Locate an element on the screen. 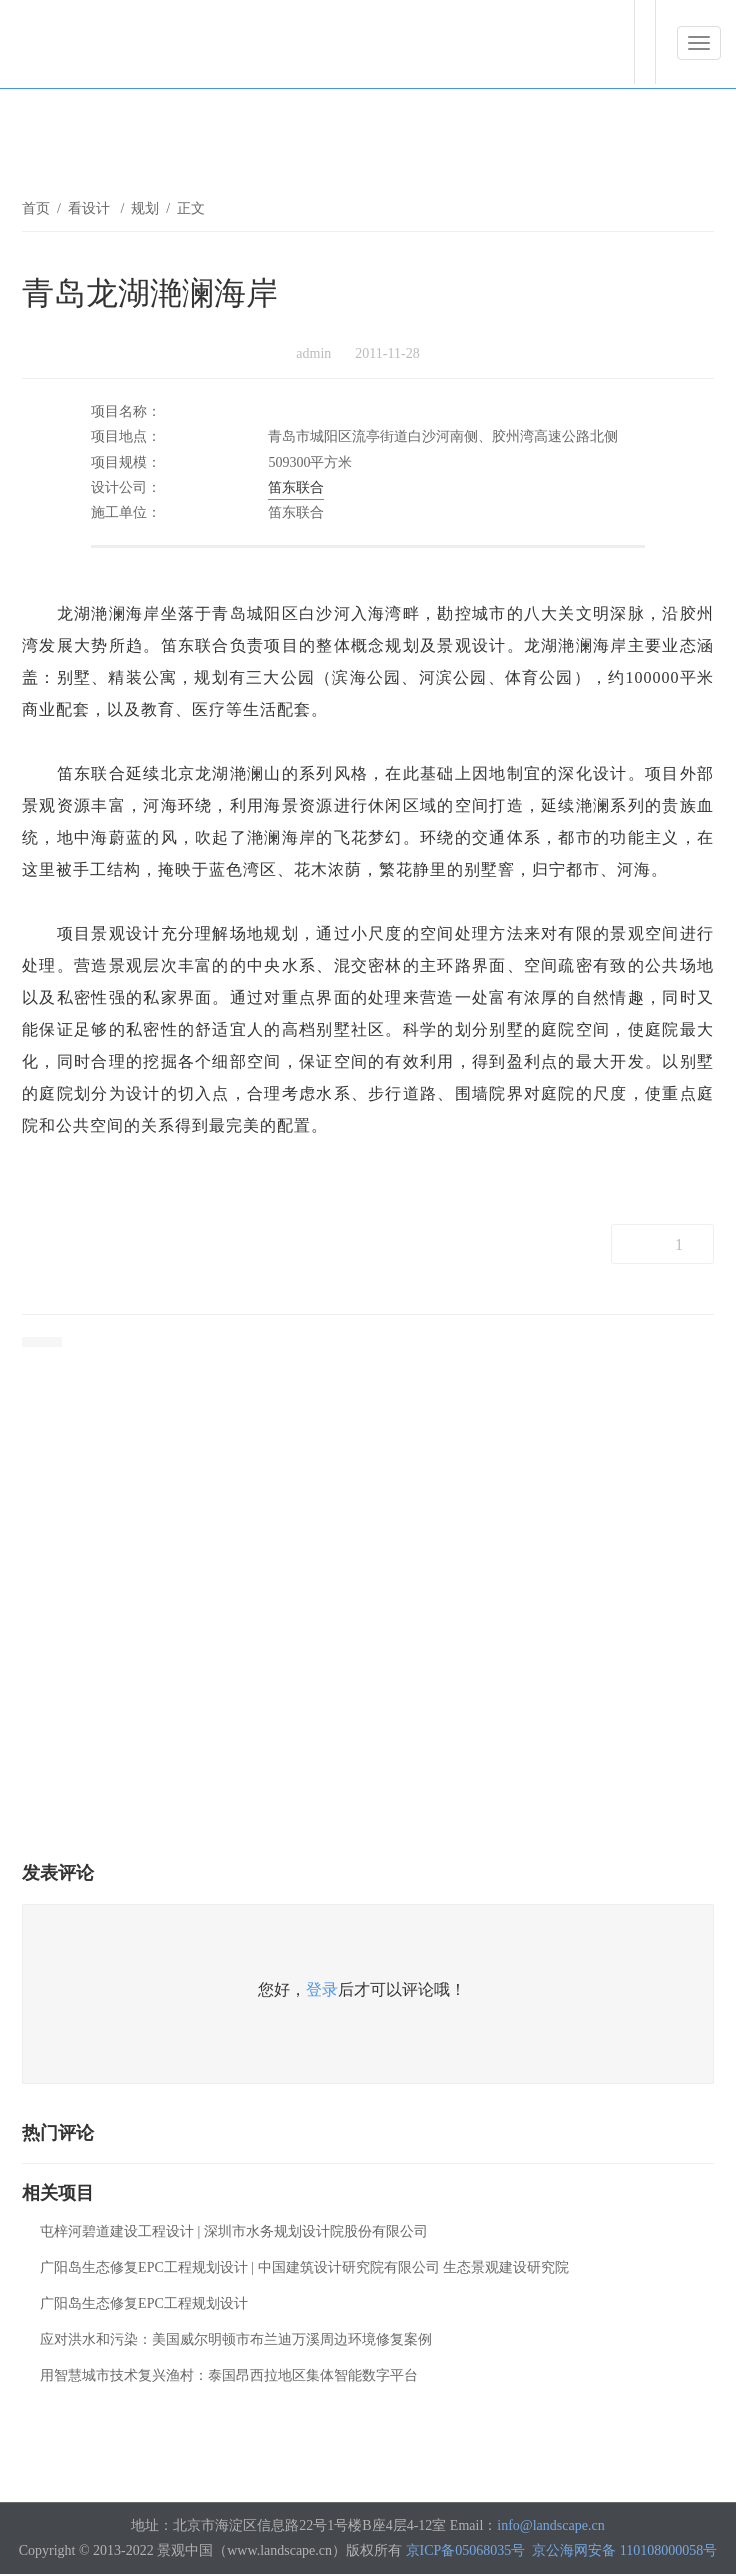  屯梓河碧道建设工程设计 | 深圳市水务规划设计院股份有限公司 is located at coordinates (234, 2231).